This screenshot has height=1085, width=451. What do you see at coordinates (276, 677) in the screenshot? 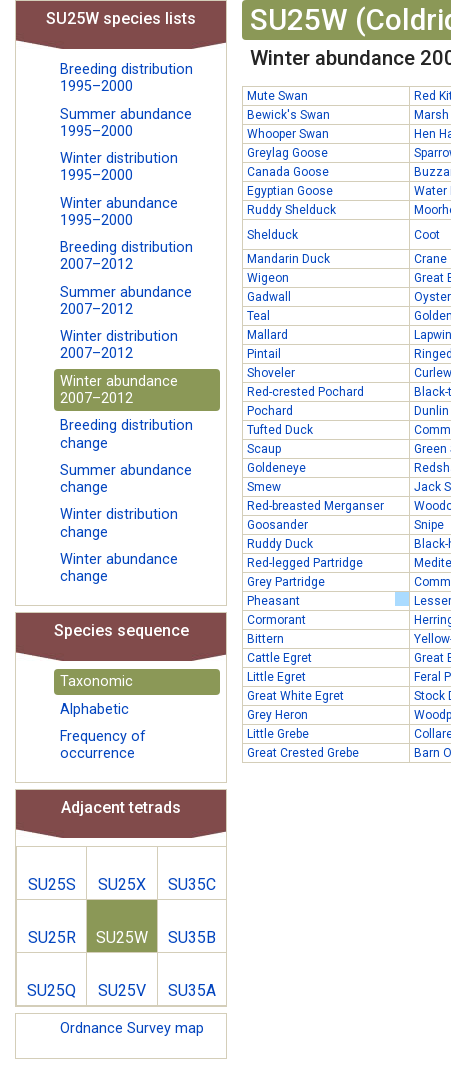
I see `Little Egret` at bounding box center [276, 677].